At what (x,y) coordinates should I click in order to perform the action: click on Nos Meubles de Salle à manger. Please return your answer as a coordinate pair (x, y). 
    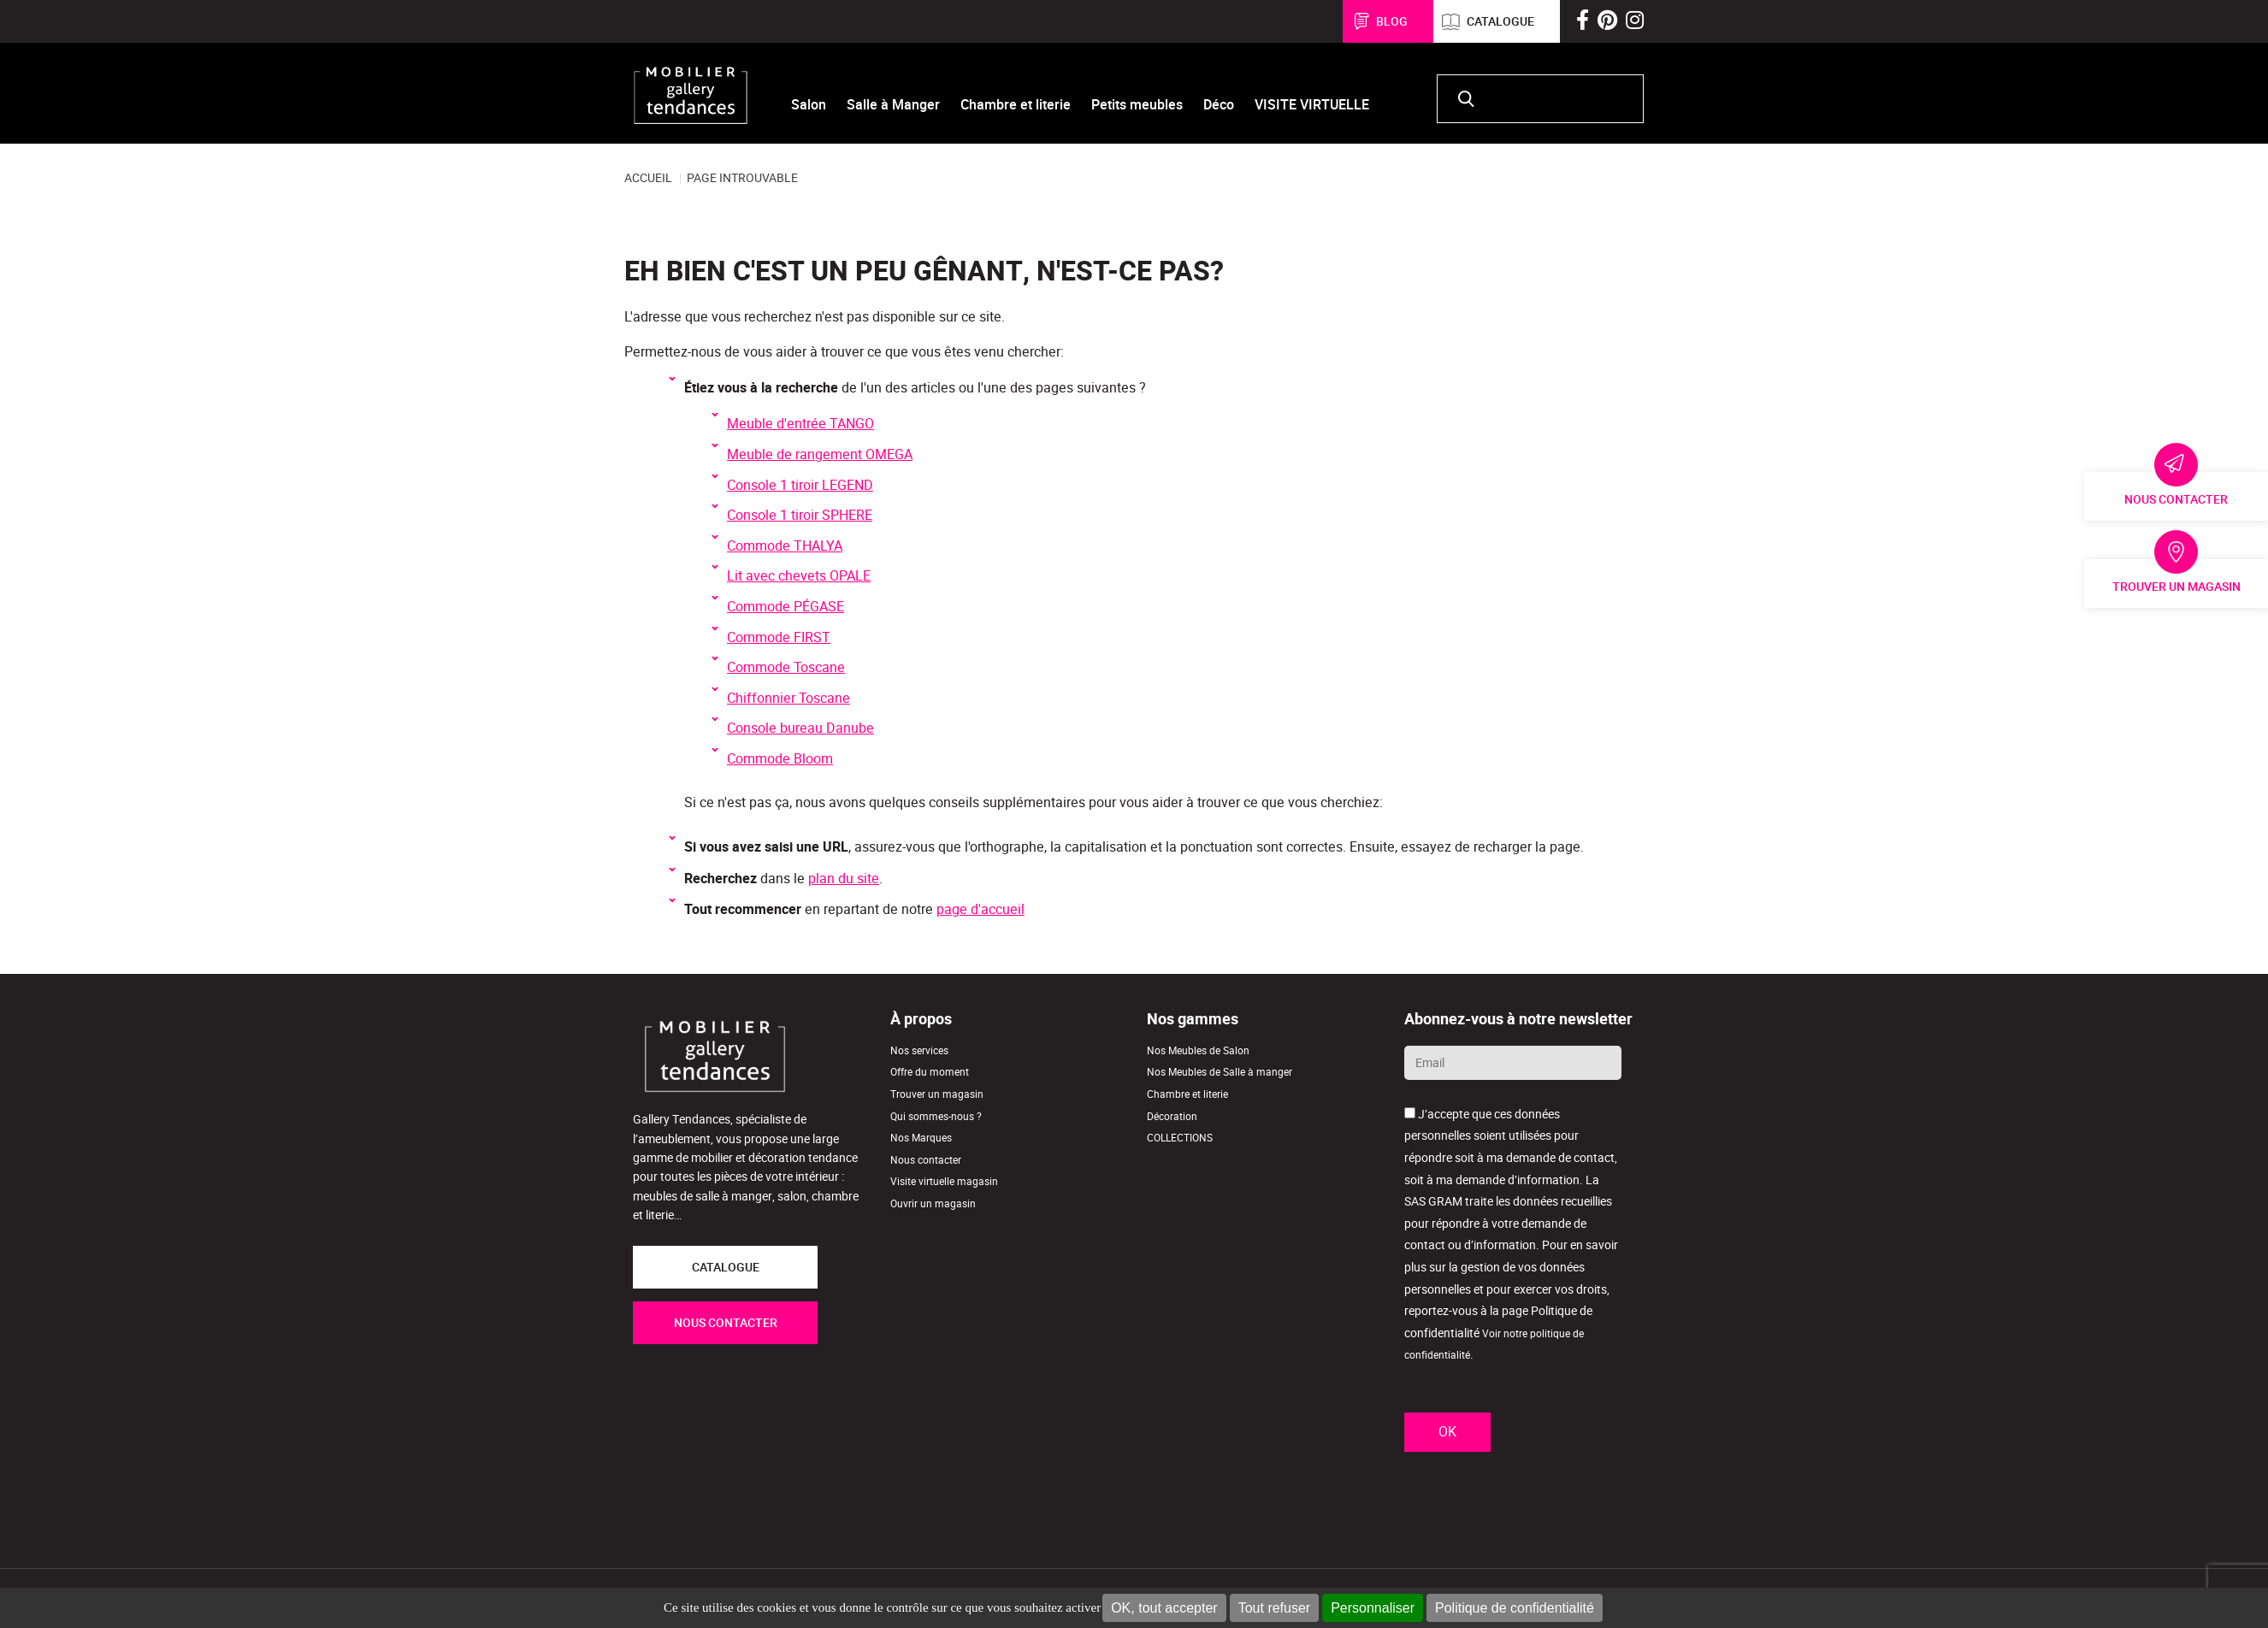
    Looking at the image, I should click on (1219, 1072).